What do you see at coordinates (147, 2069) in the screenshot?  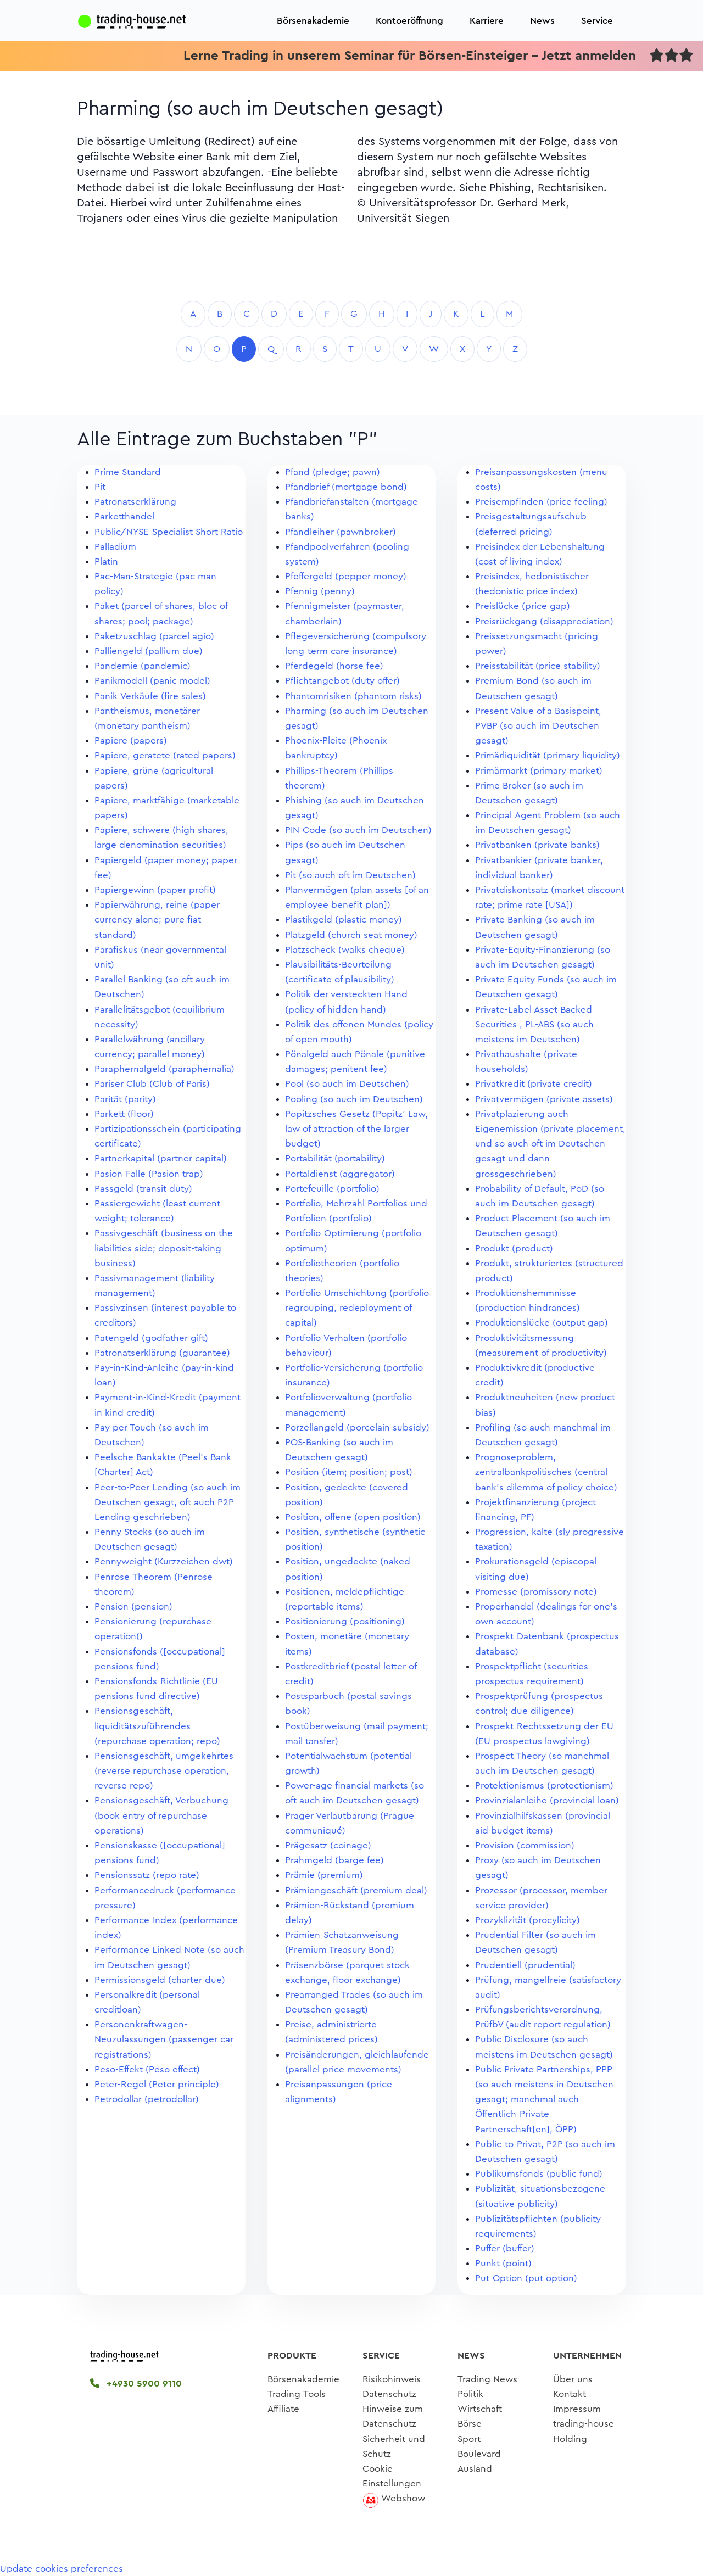 I see `Peso-Effekt (Peso effect)` at bounding box center [147, 2069].